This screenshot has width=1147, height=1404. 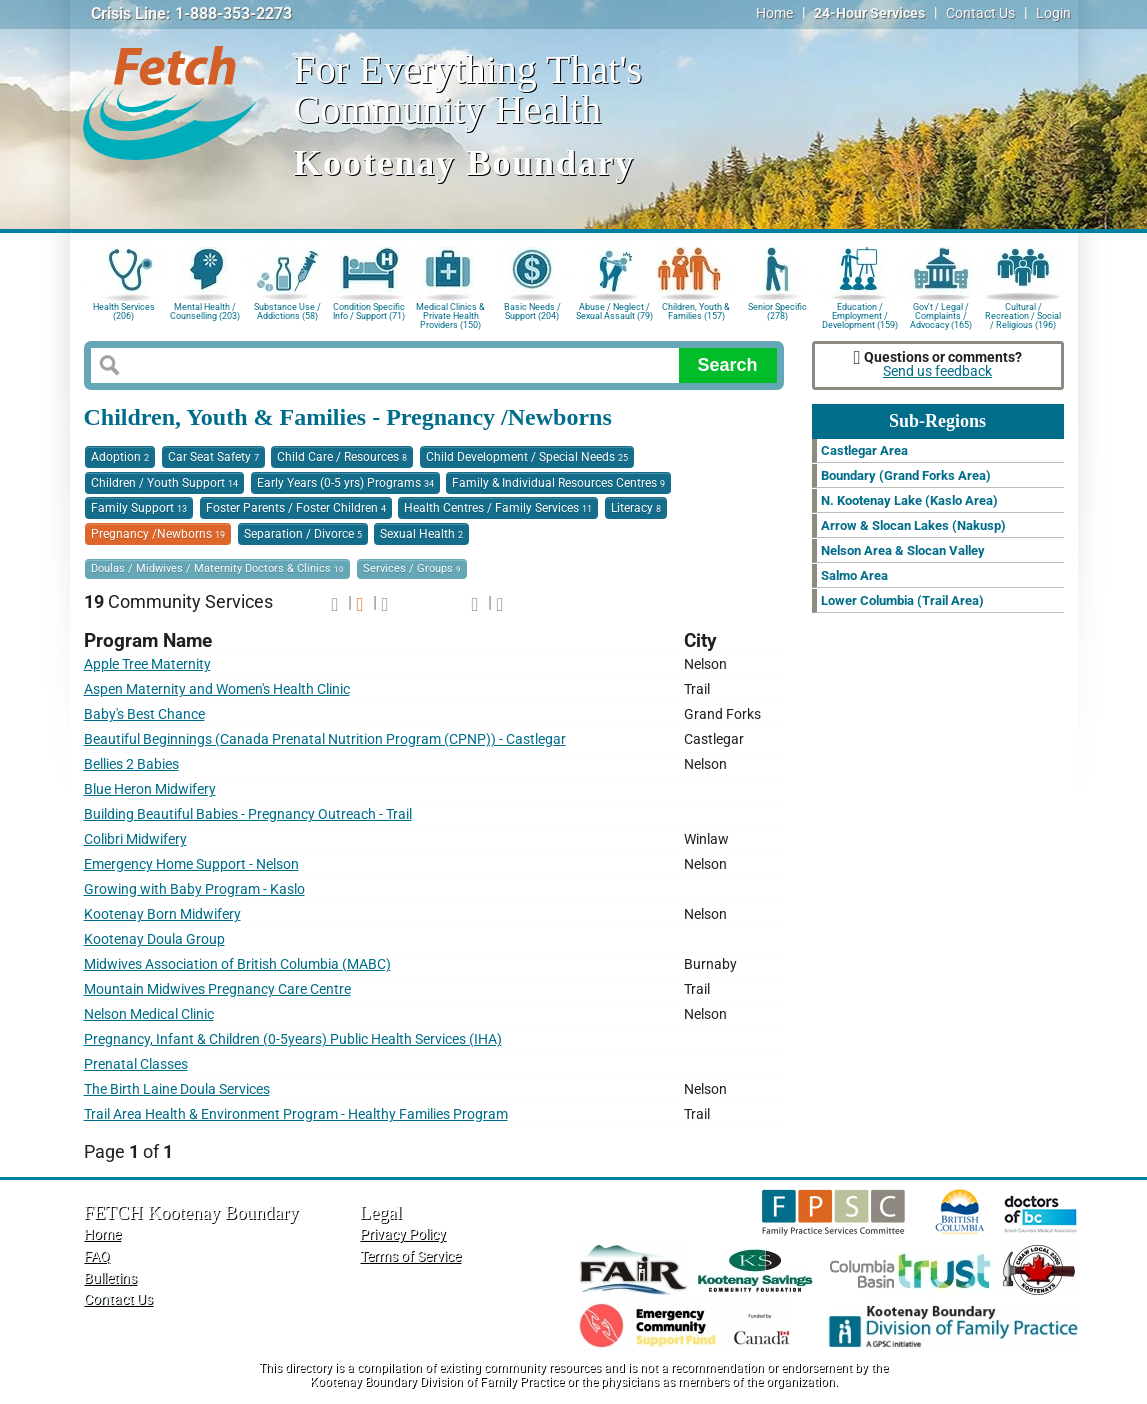 What do you see at coordinates (980, 13) in the screenshot?
I see `Contact Us` at bounding box center [980, 13].